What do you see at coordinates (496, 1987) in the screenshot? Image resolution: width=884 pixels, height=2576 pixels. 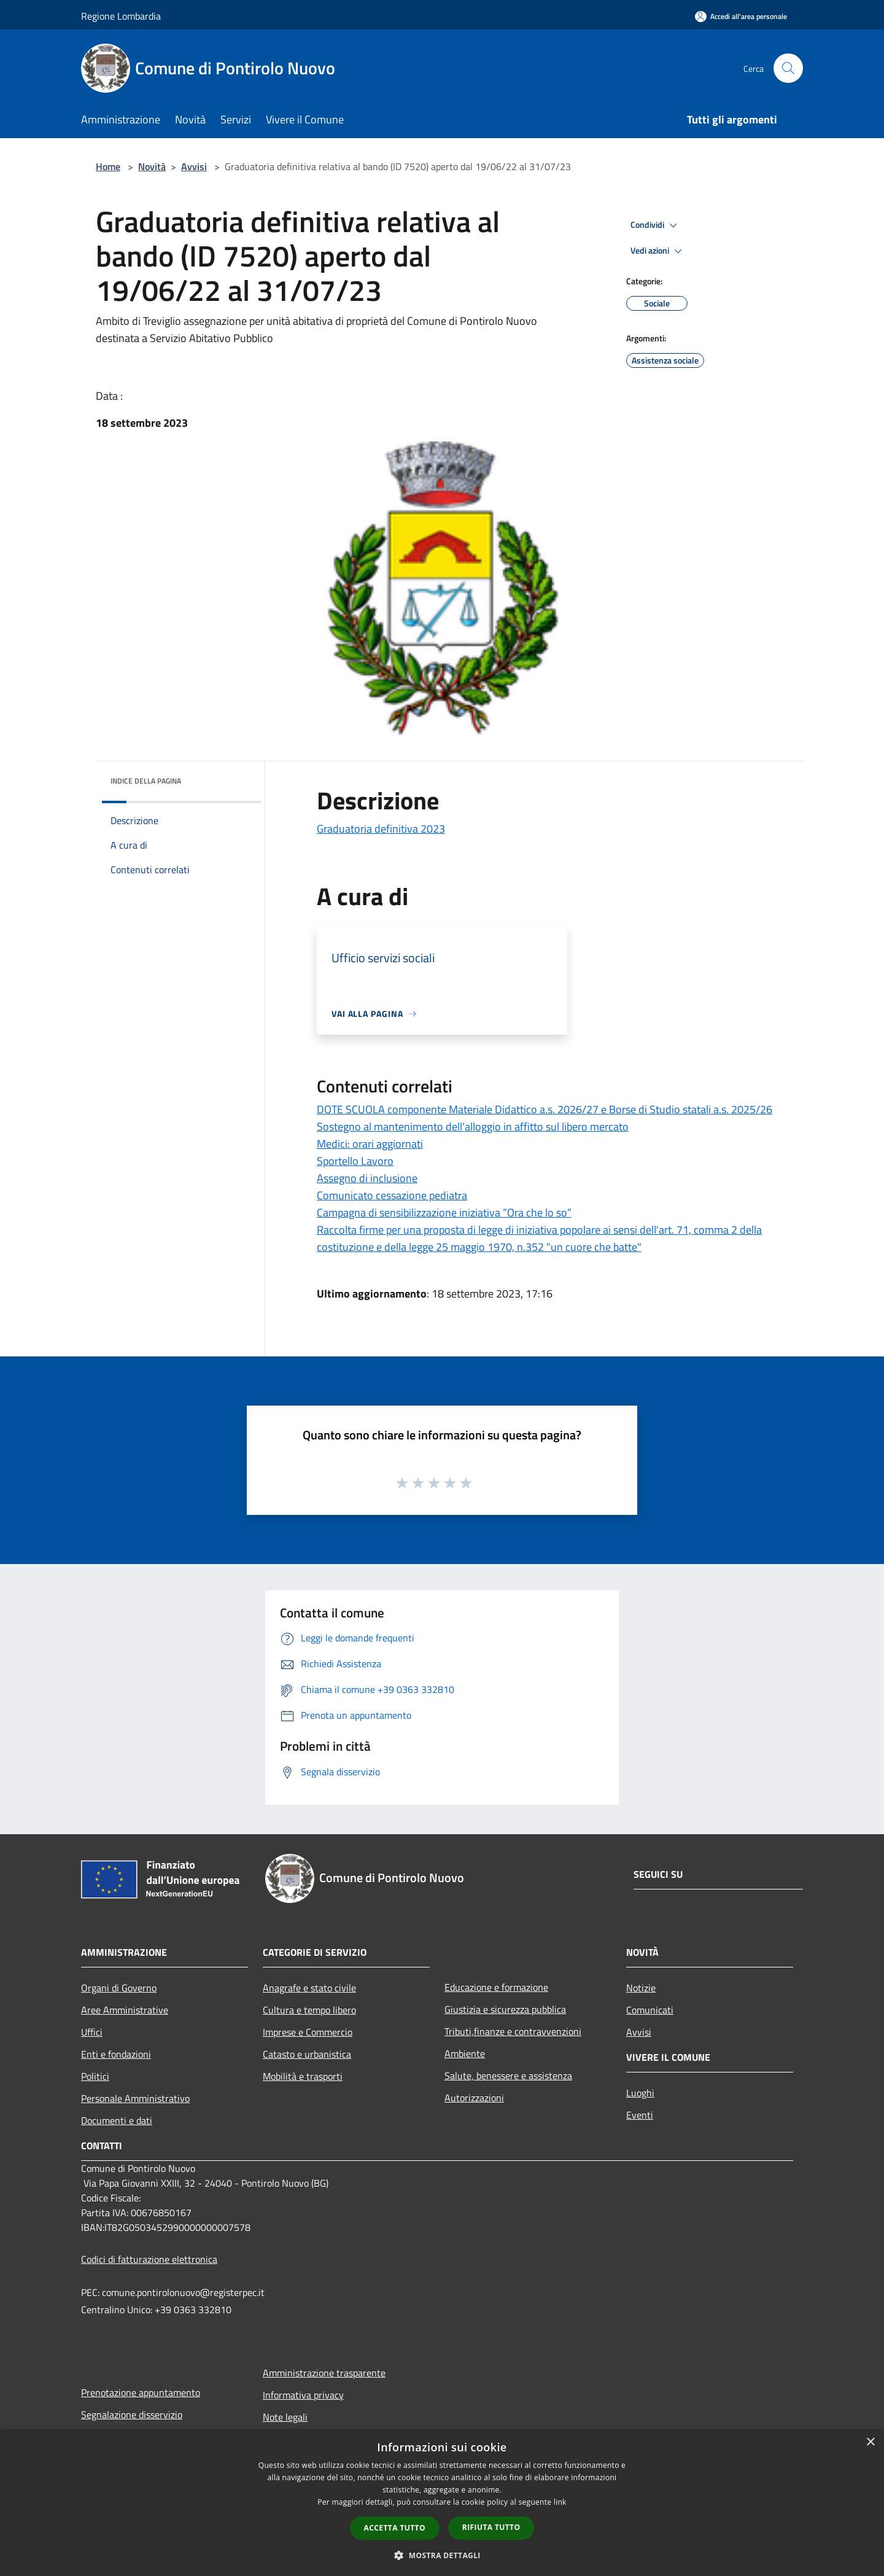 I see `Educazione e formazione` at bounding box center [496, 1987].